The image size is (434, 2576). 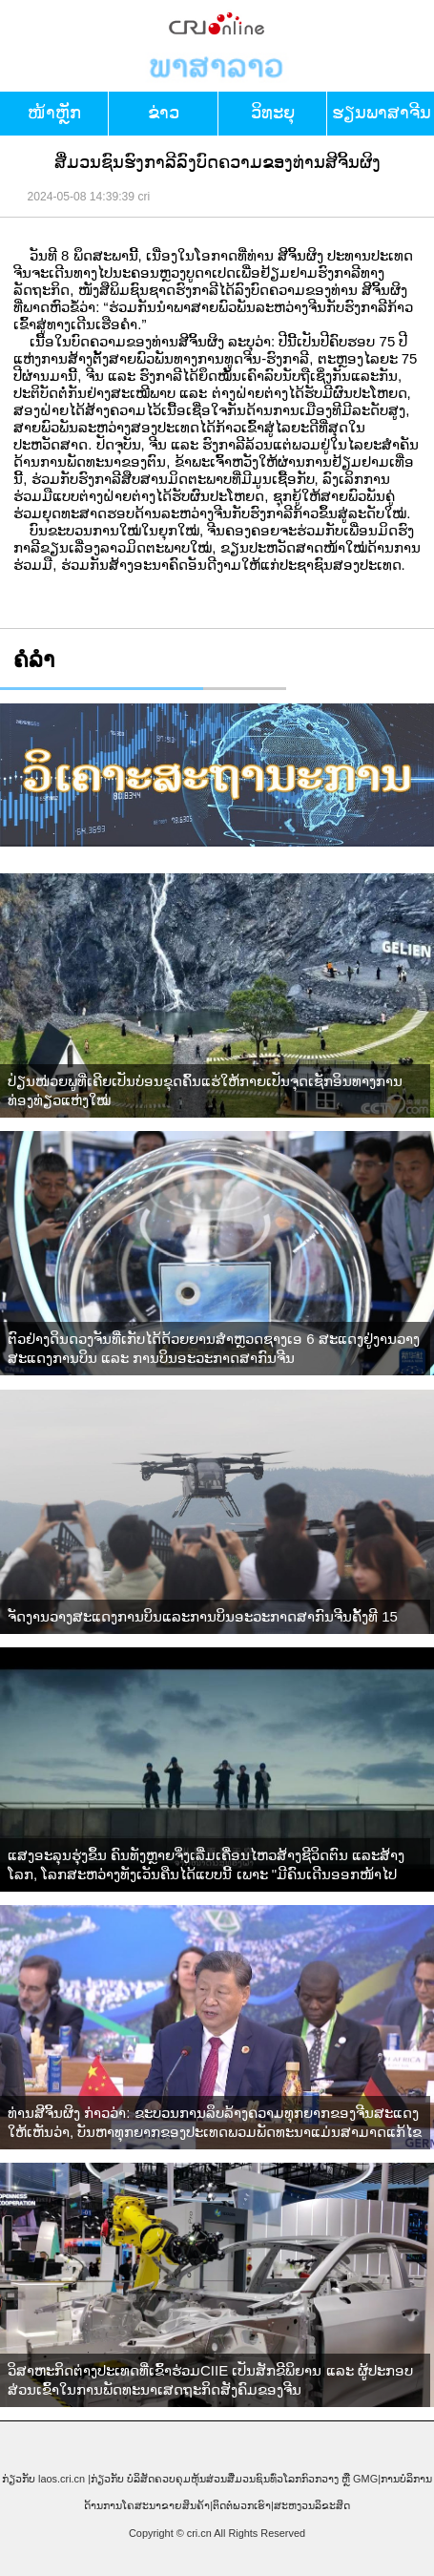 I want to click on ຈັດງານວາງສະແດງການບິນແລະການບິນອະວະກາດສາກົນຈີນຄັ້ງທີ 15, so click(x=203, y=1616).